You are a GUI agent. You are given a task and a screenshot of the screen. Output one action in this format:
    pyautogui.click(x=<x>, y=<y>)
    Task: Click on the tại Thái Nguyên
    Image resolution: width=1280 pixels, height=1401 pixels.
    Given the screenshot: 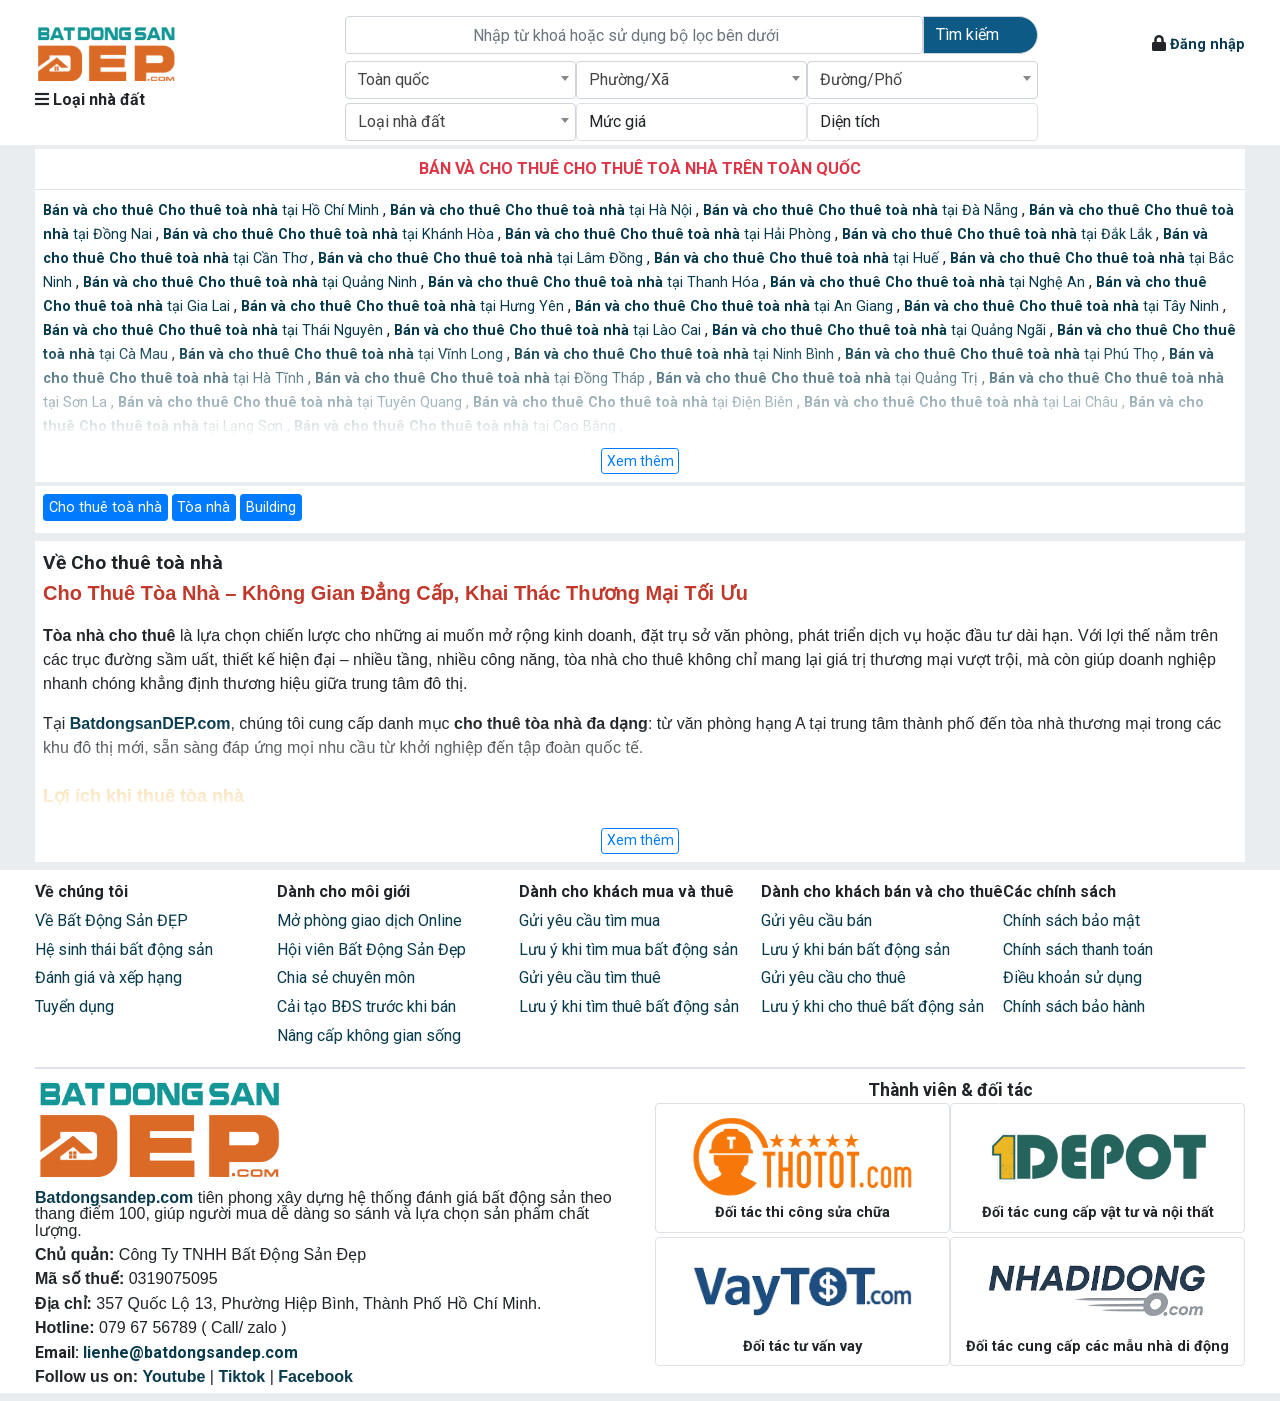 What is the action you would take?
    pyautogui.click(x=215, y=330)
    